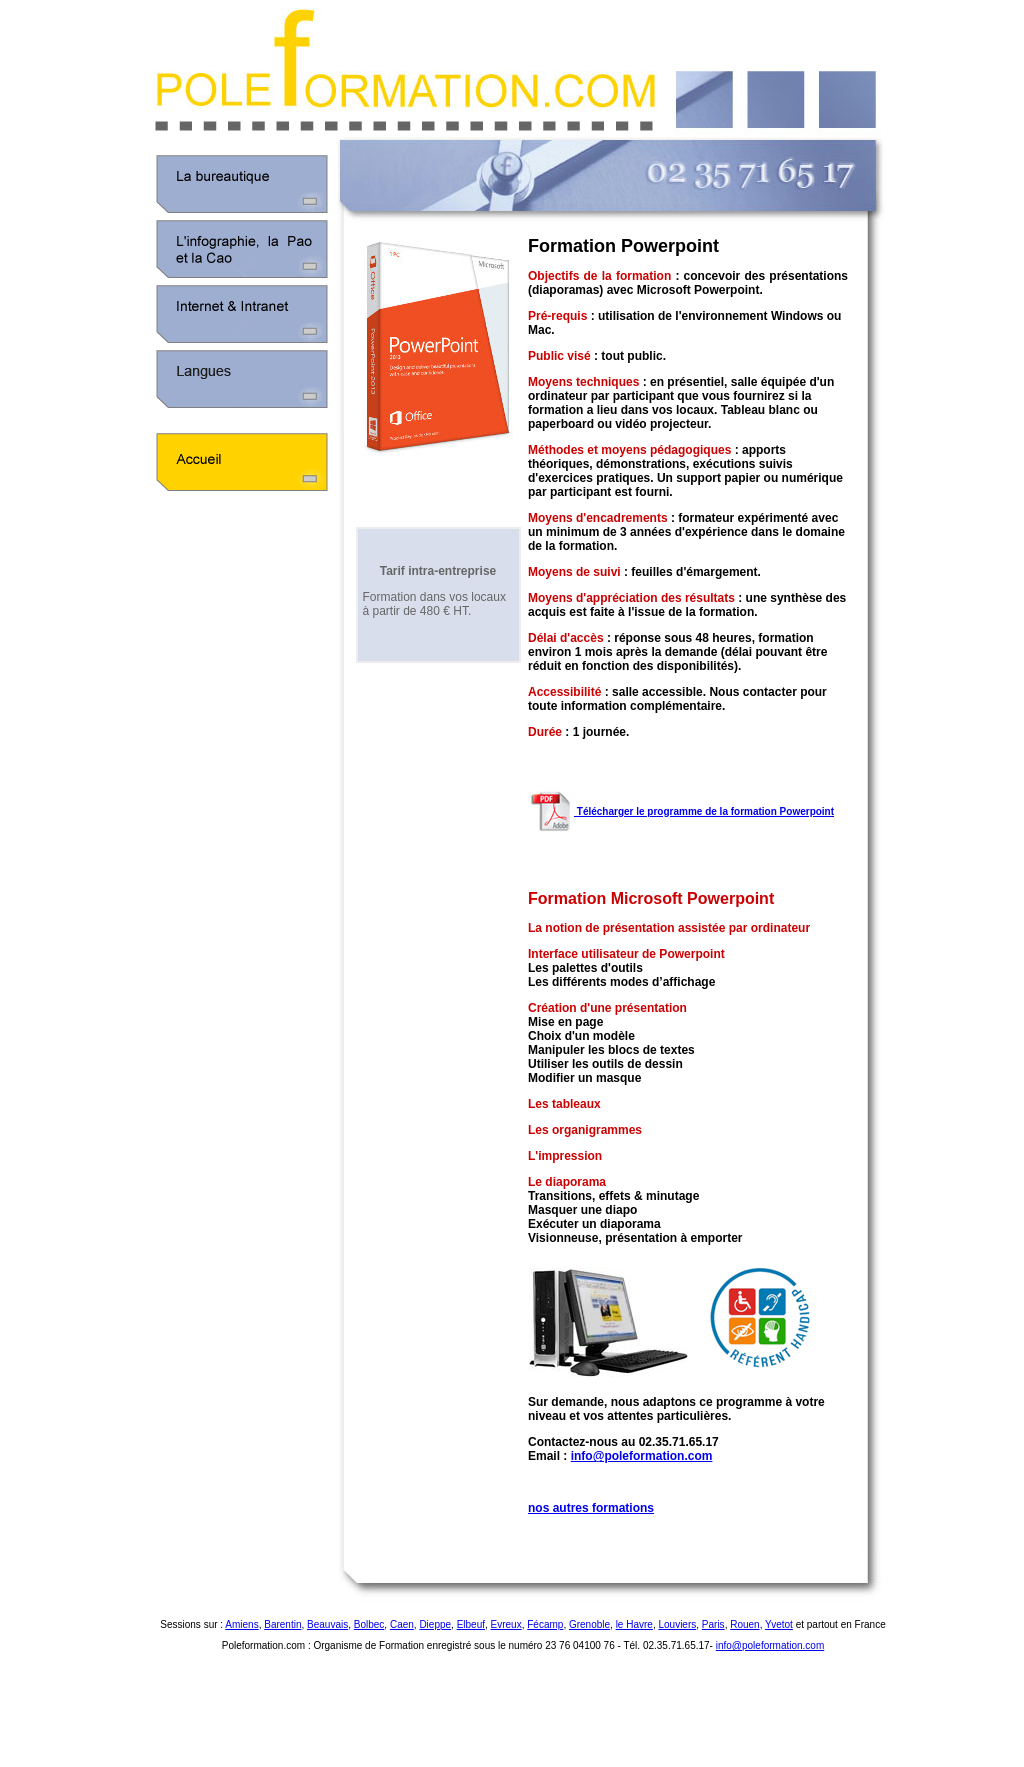 The image size is (1024, 1767). What do you see at coordinates (779, 1624) in the screenshot?
I see `Yvetot` at bounding box center [779, 1624].